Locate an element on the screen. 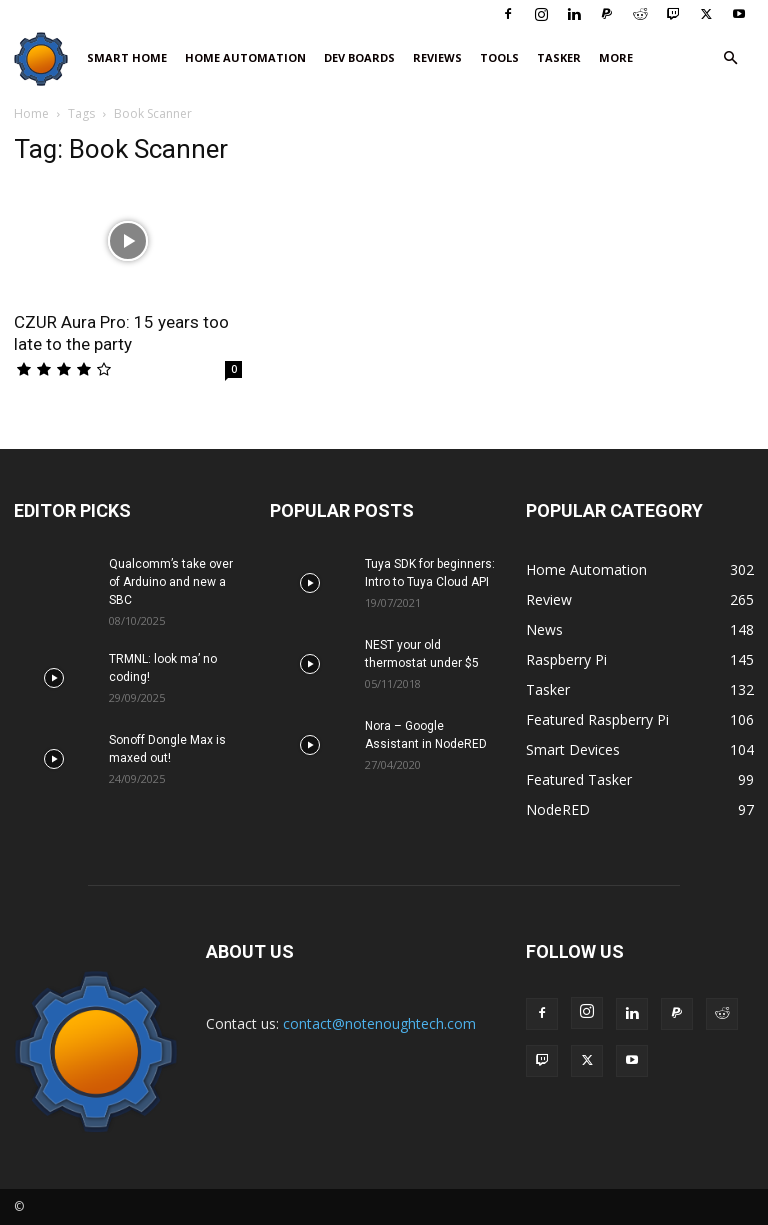  [button] is located at coordinates (730, 58).